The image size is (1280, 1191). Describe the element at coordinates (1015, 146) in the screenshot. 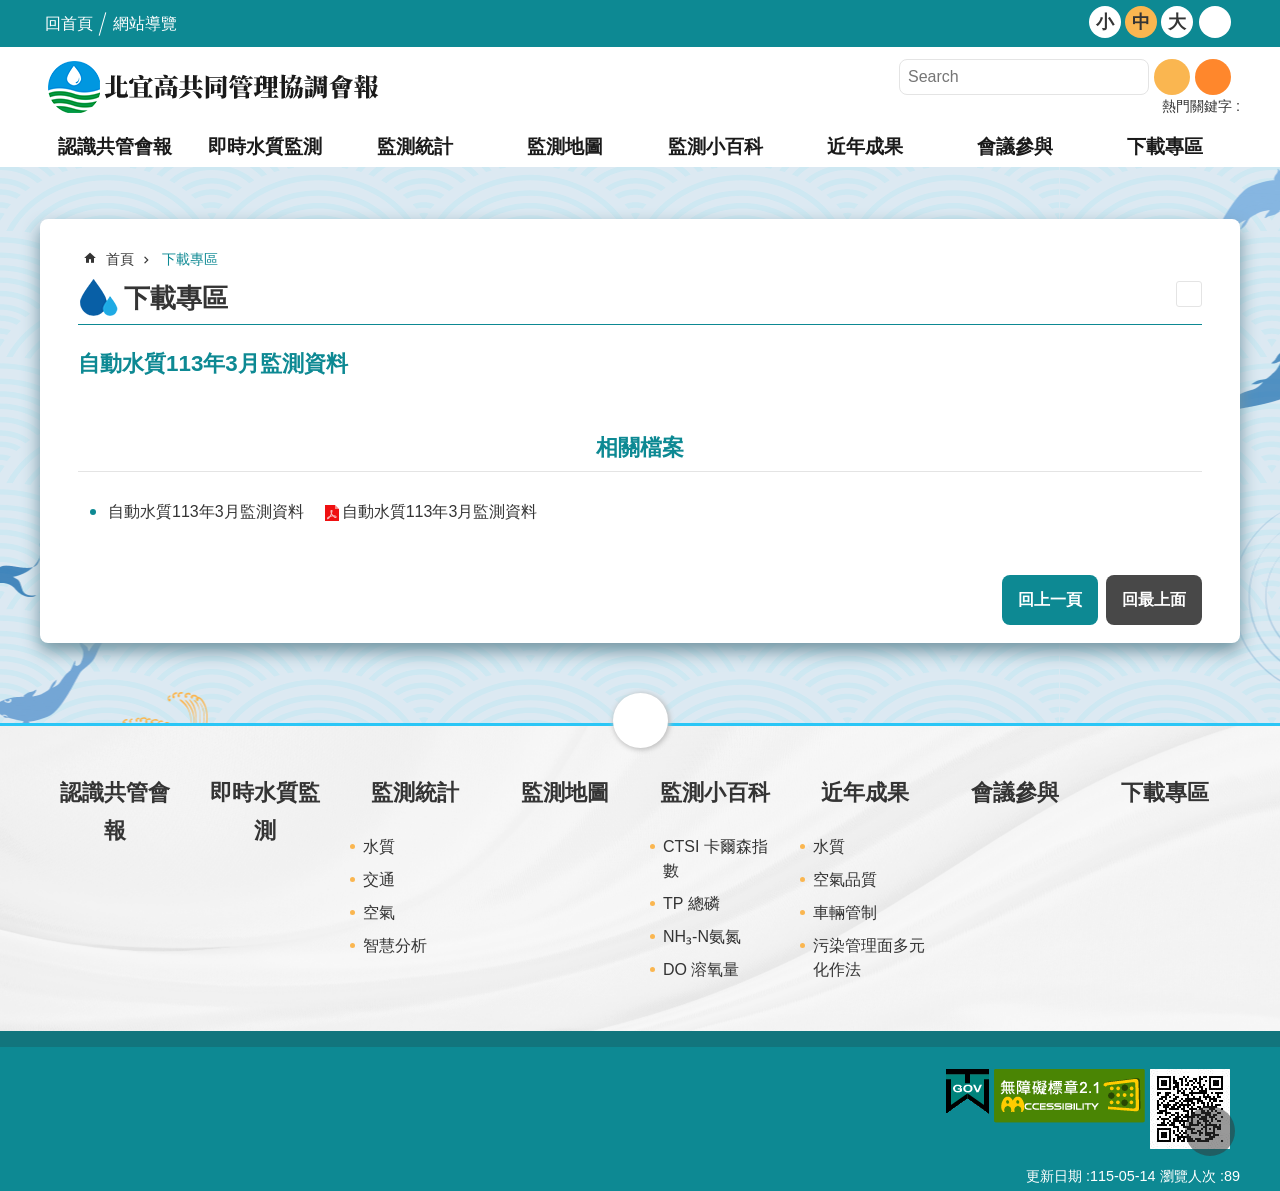

I see `會議參與` at that location.